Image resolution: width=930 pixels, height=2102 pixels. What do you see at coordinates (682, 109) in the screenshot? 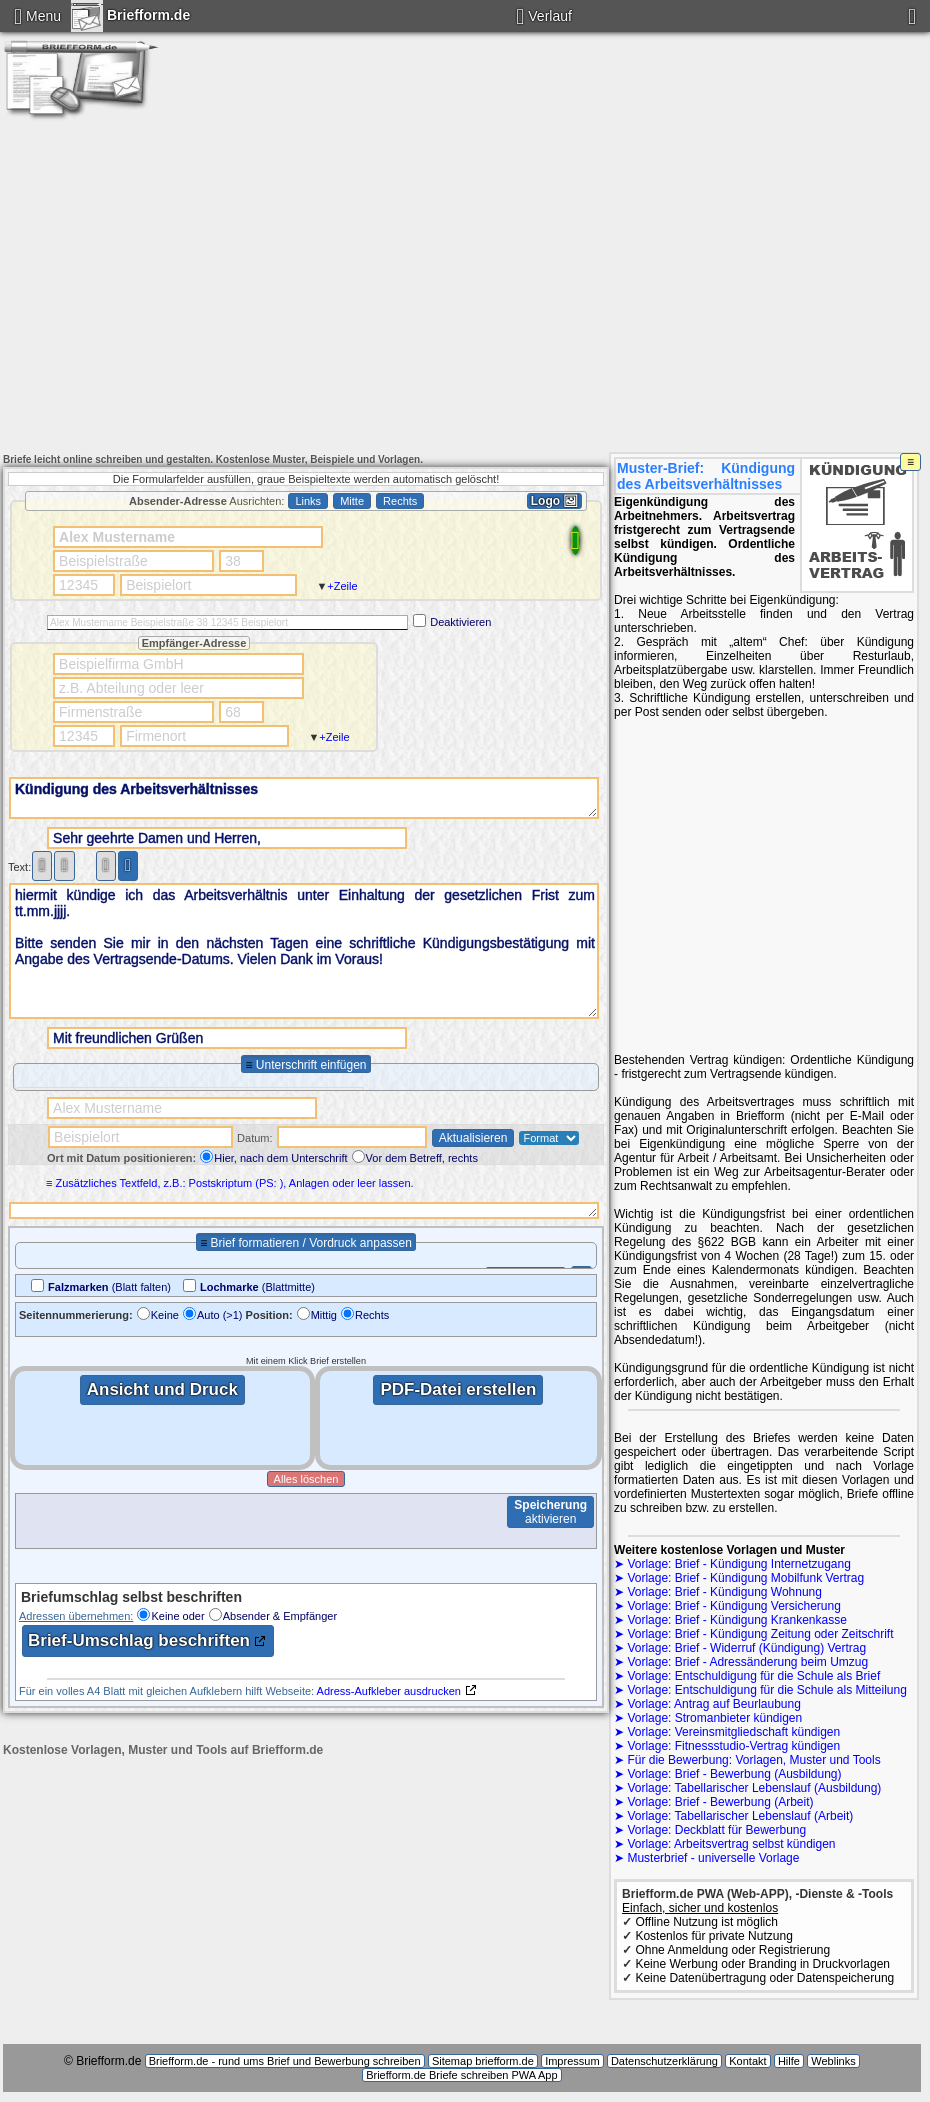
I see `Kündigung Arbeitsvertrag` at bounding box center [682, 109].